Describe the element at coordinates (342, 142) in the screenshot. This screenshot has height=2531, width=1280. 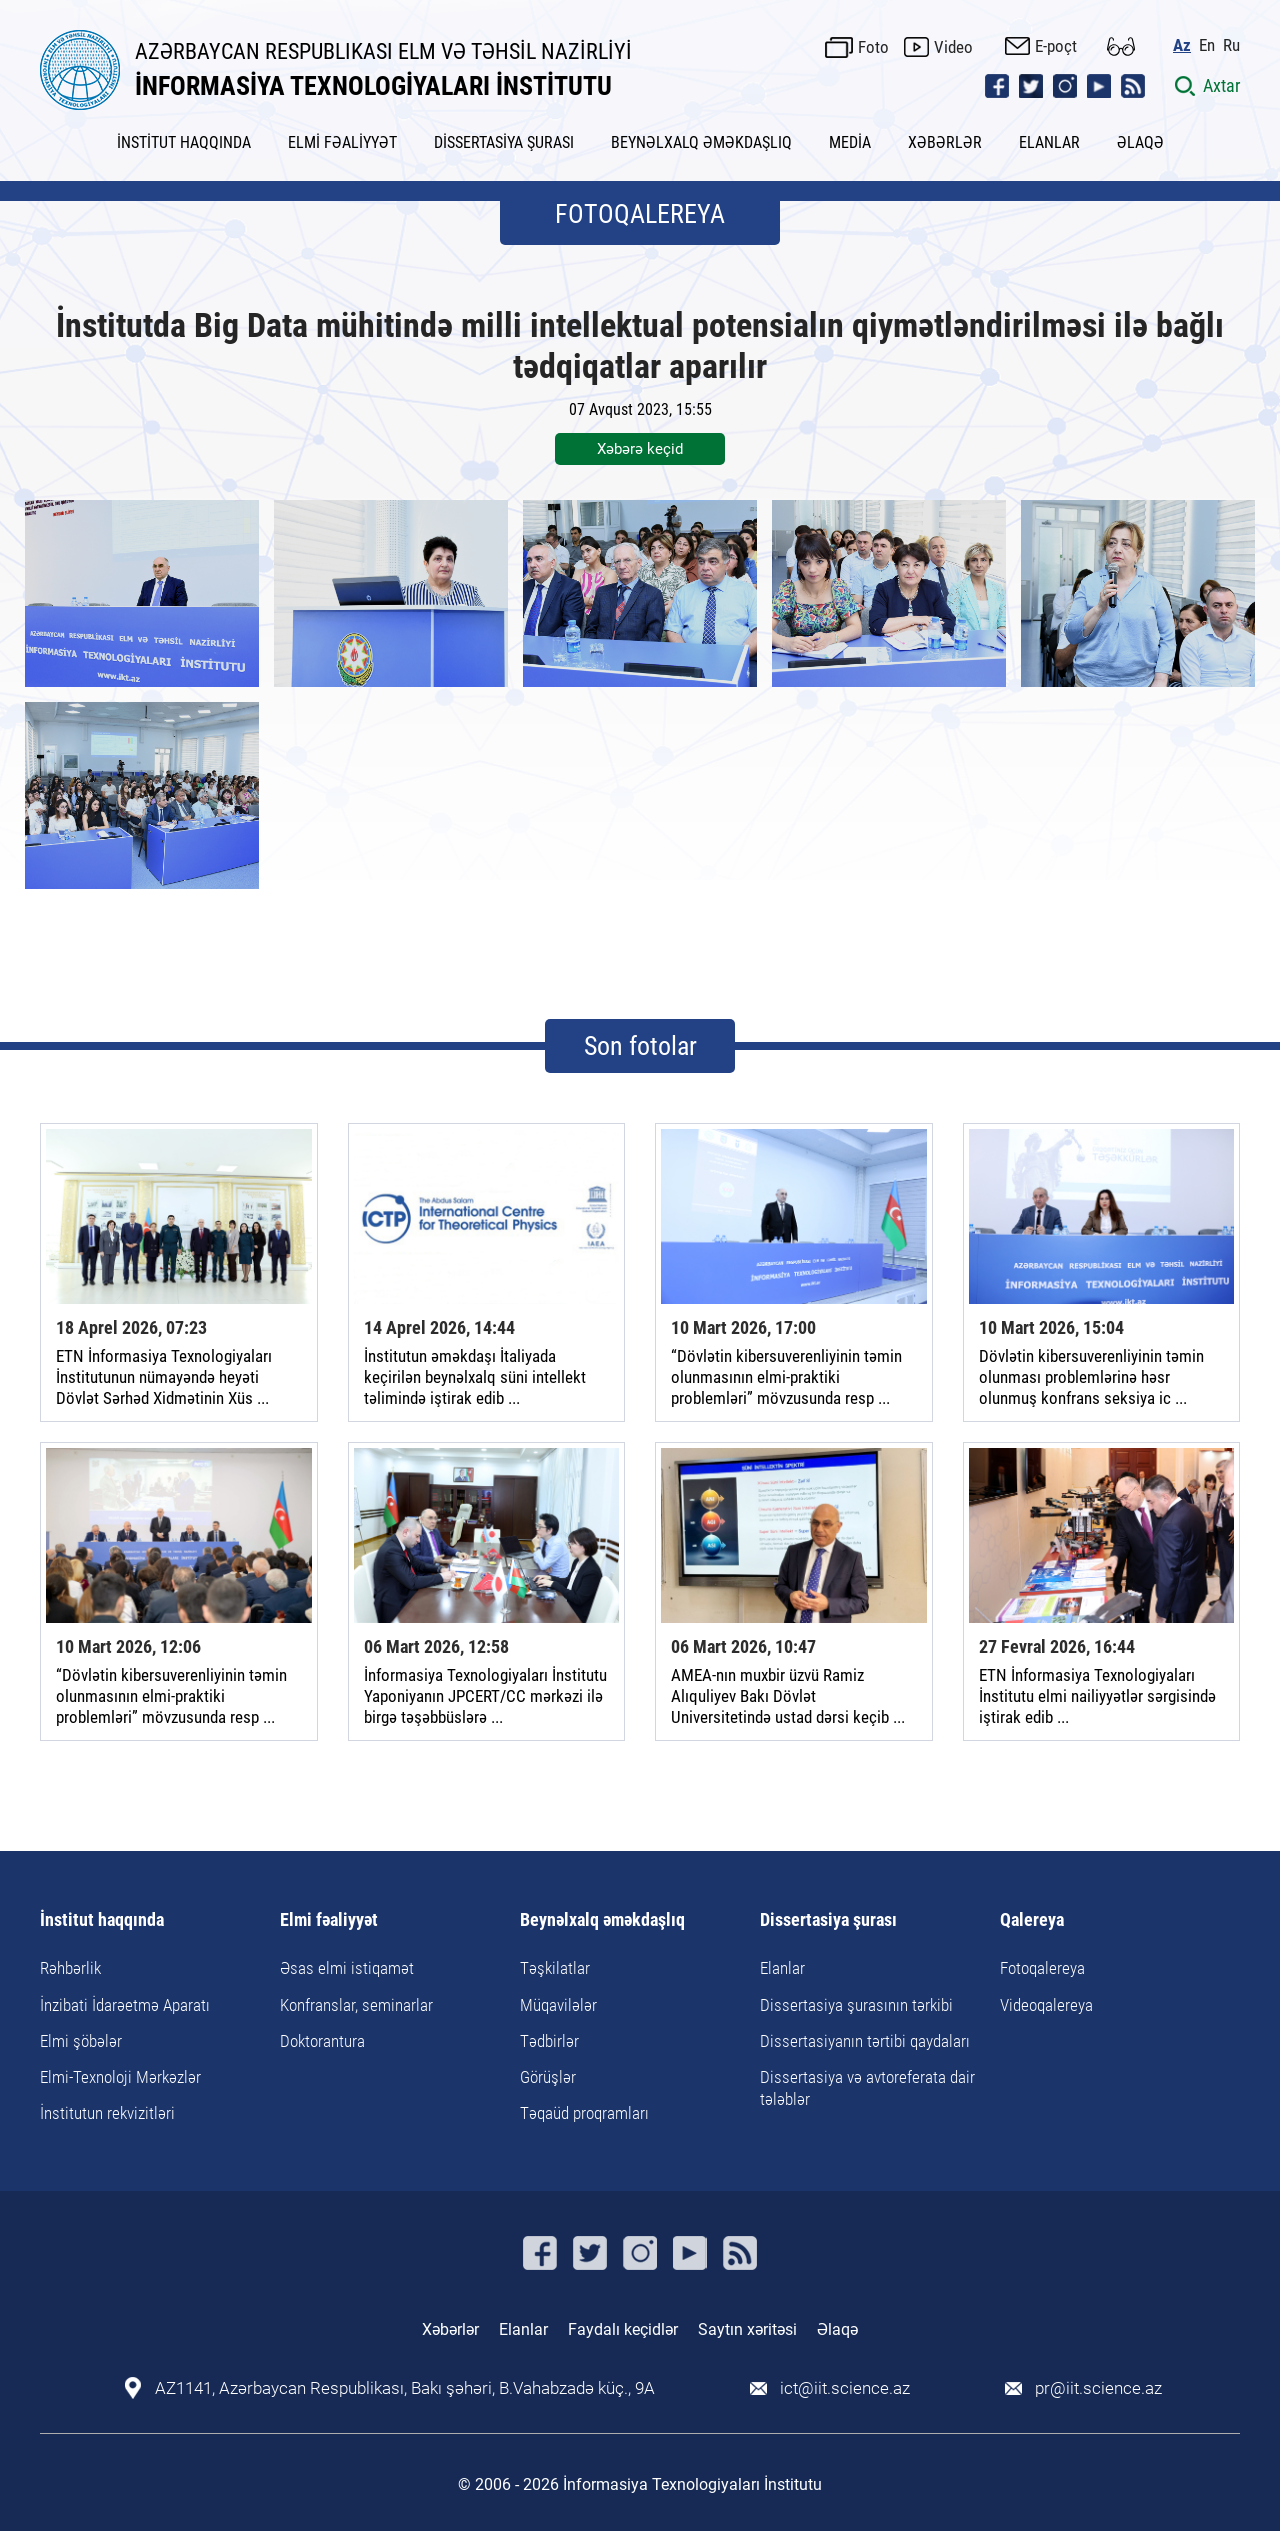
I see `ELMİ FƏALİYYƏT` at that location.